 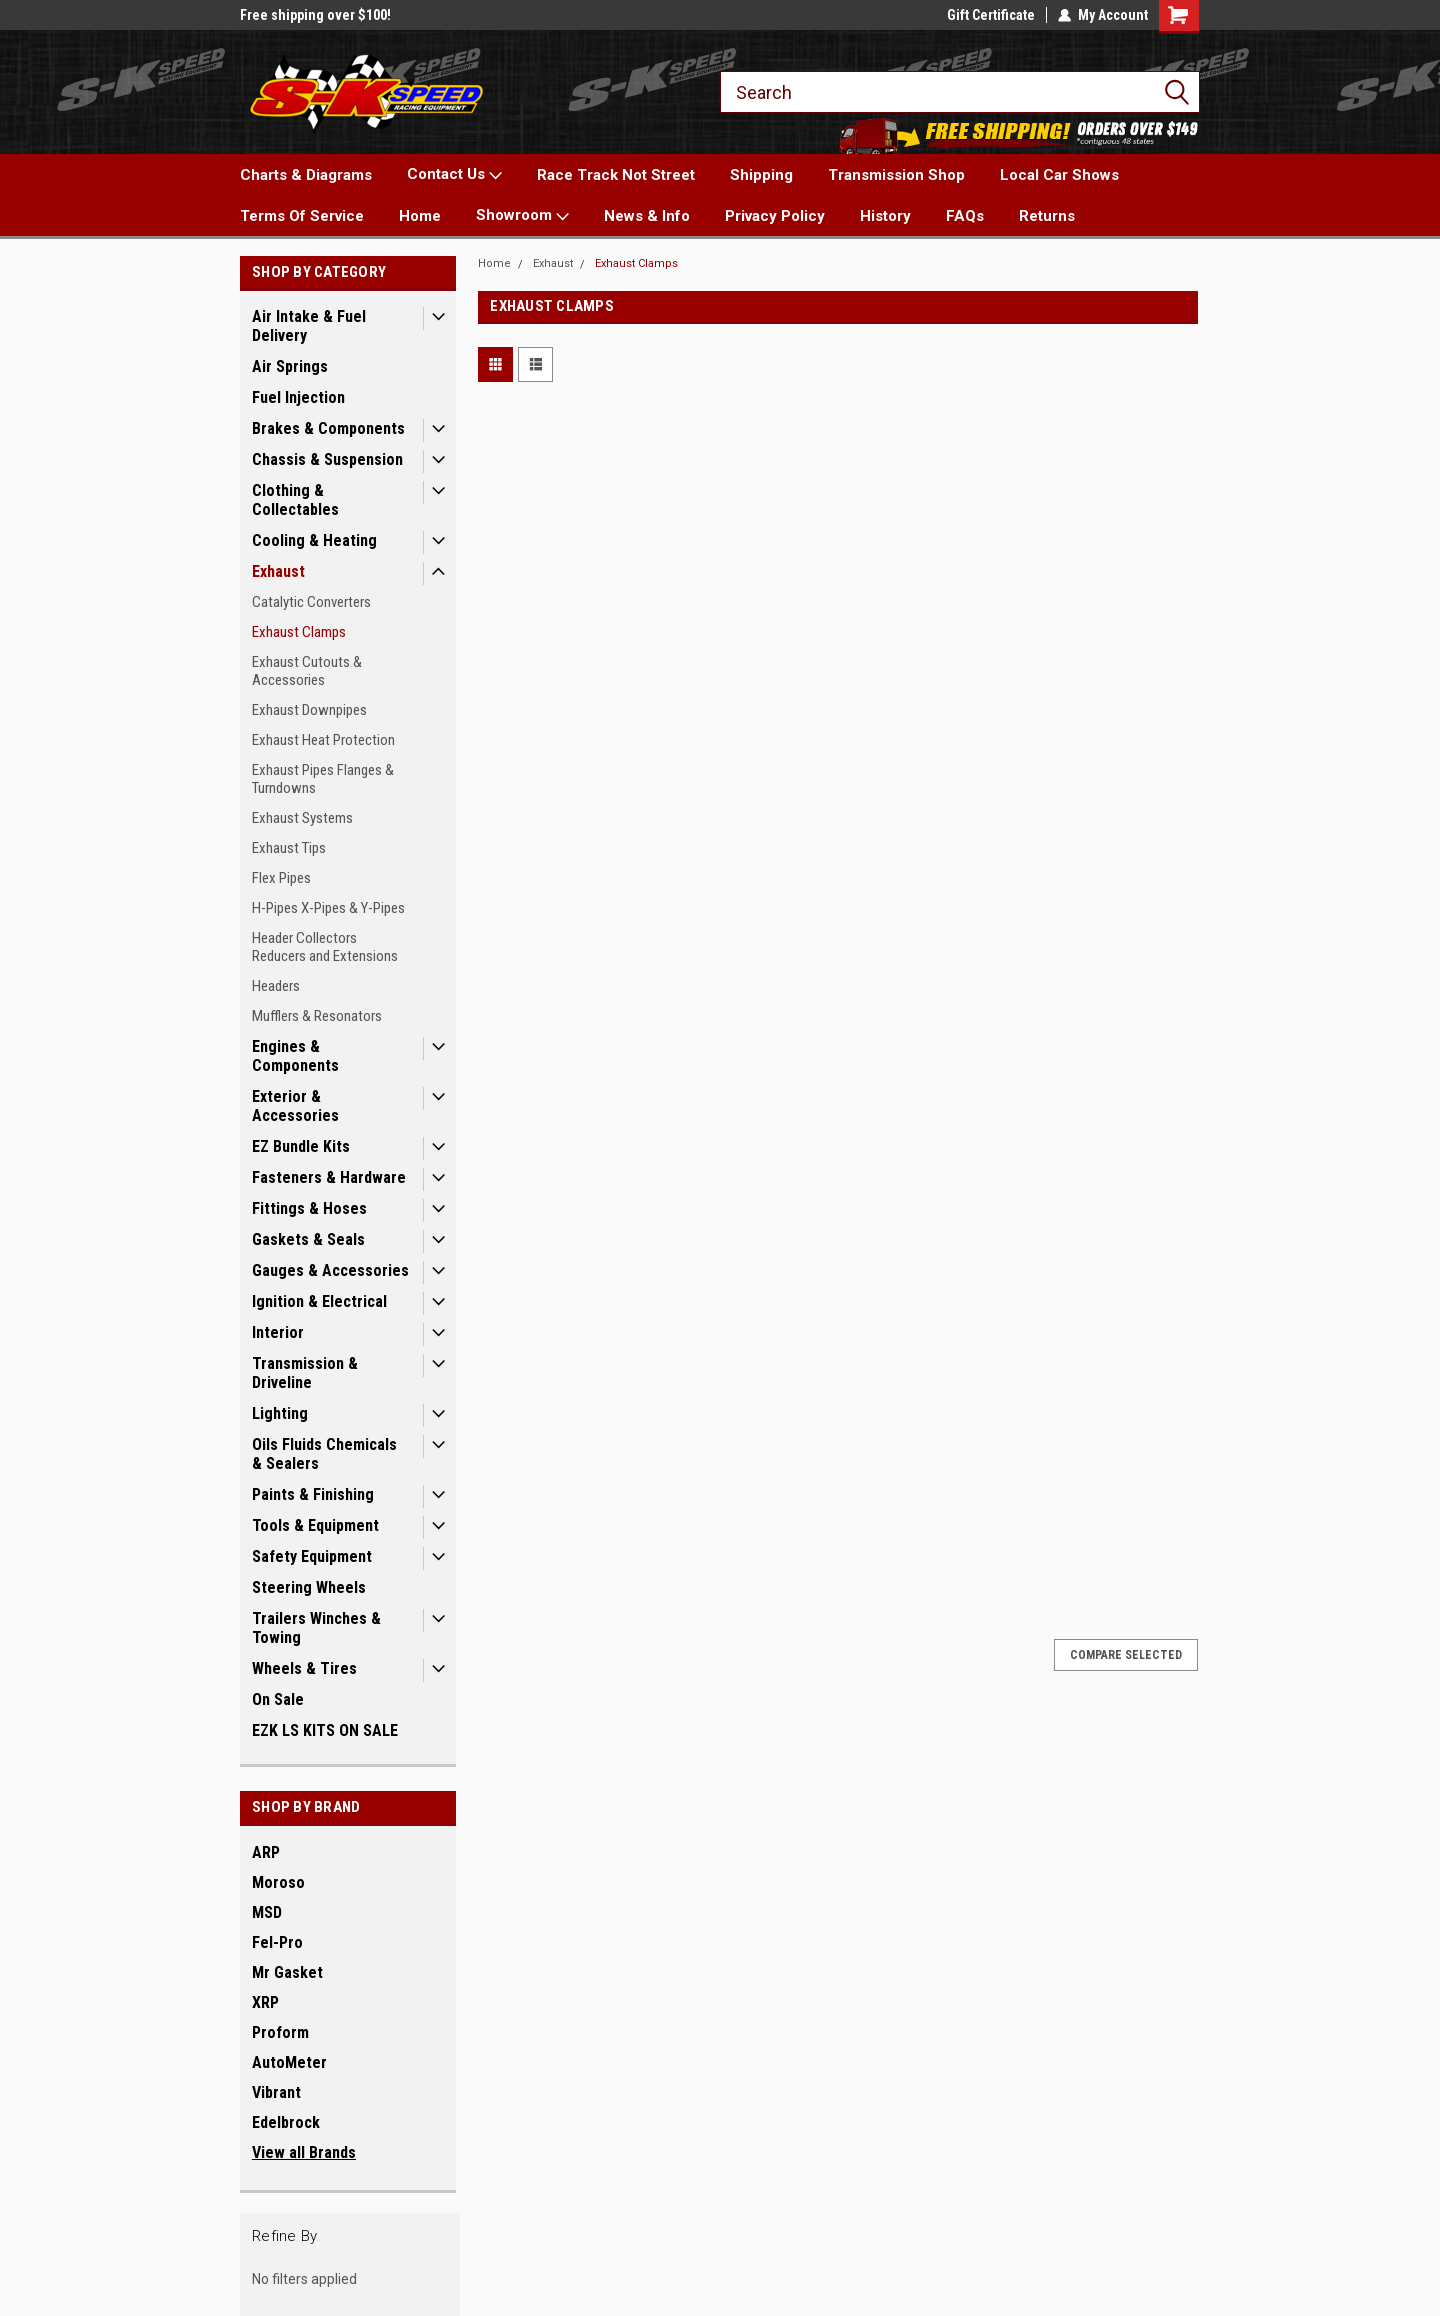 I want to click on Exhaust Heat Protection, so click(x=323, y=740).